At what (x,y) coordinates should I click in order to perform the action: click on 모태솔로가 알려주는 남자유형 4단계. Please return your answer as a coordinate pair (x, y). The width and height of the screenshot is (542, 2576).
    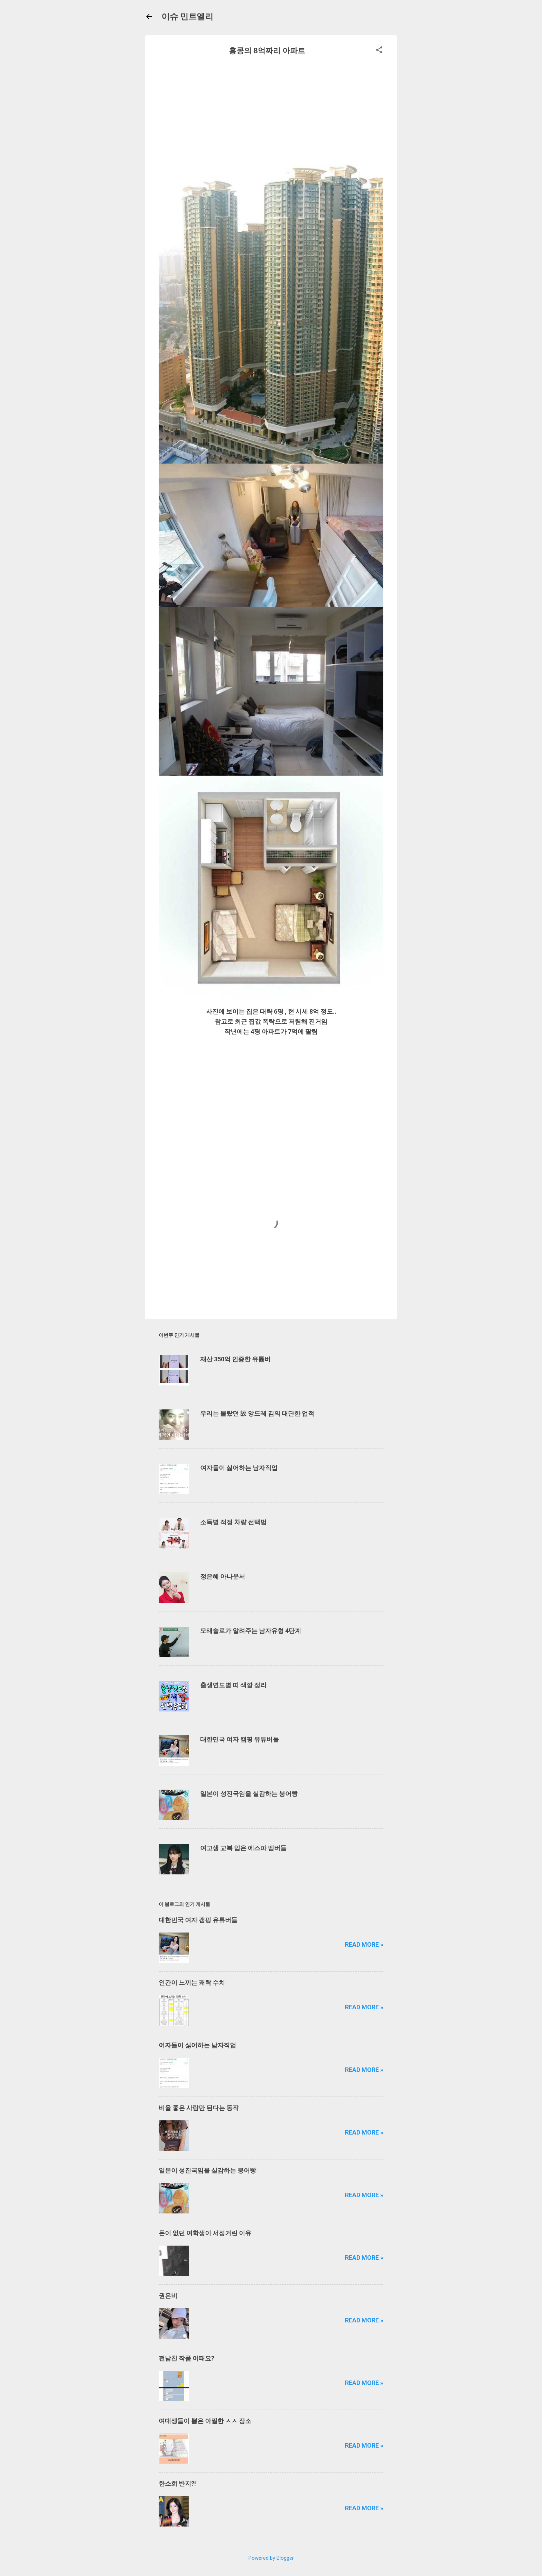
    Looking at the image, I should click on (250, 1630).